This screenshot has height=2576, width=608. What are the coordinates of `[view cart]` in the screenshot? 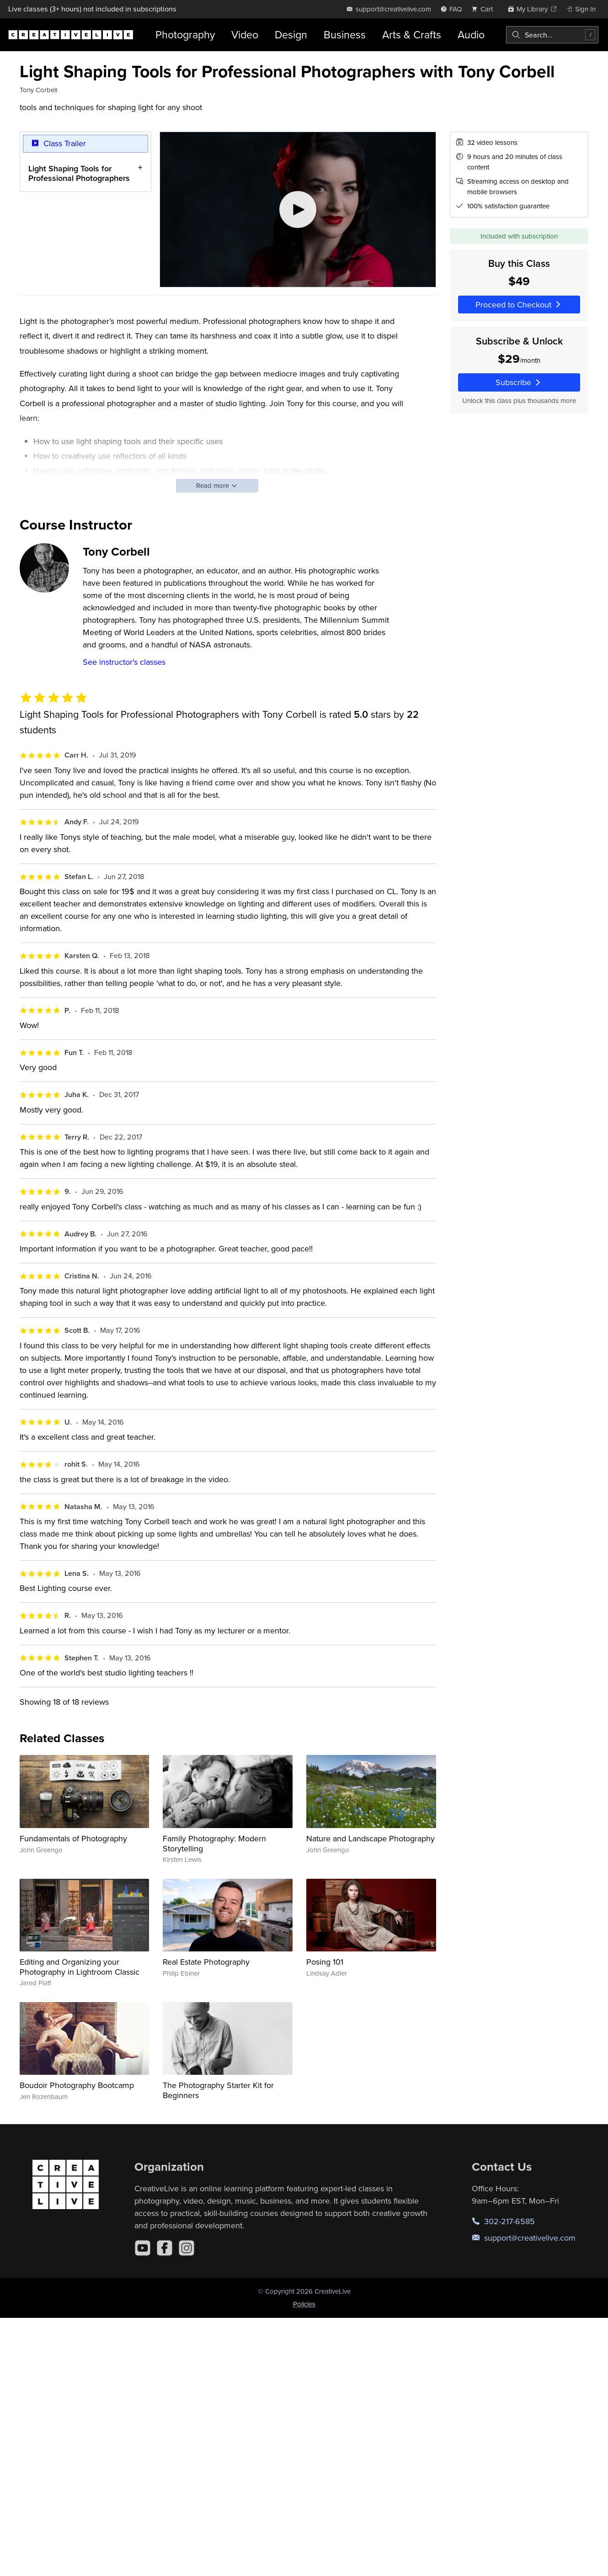 It's located at (484, 9).